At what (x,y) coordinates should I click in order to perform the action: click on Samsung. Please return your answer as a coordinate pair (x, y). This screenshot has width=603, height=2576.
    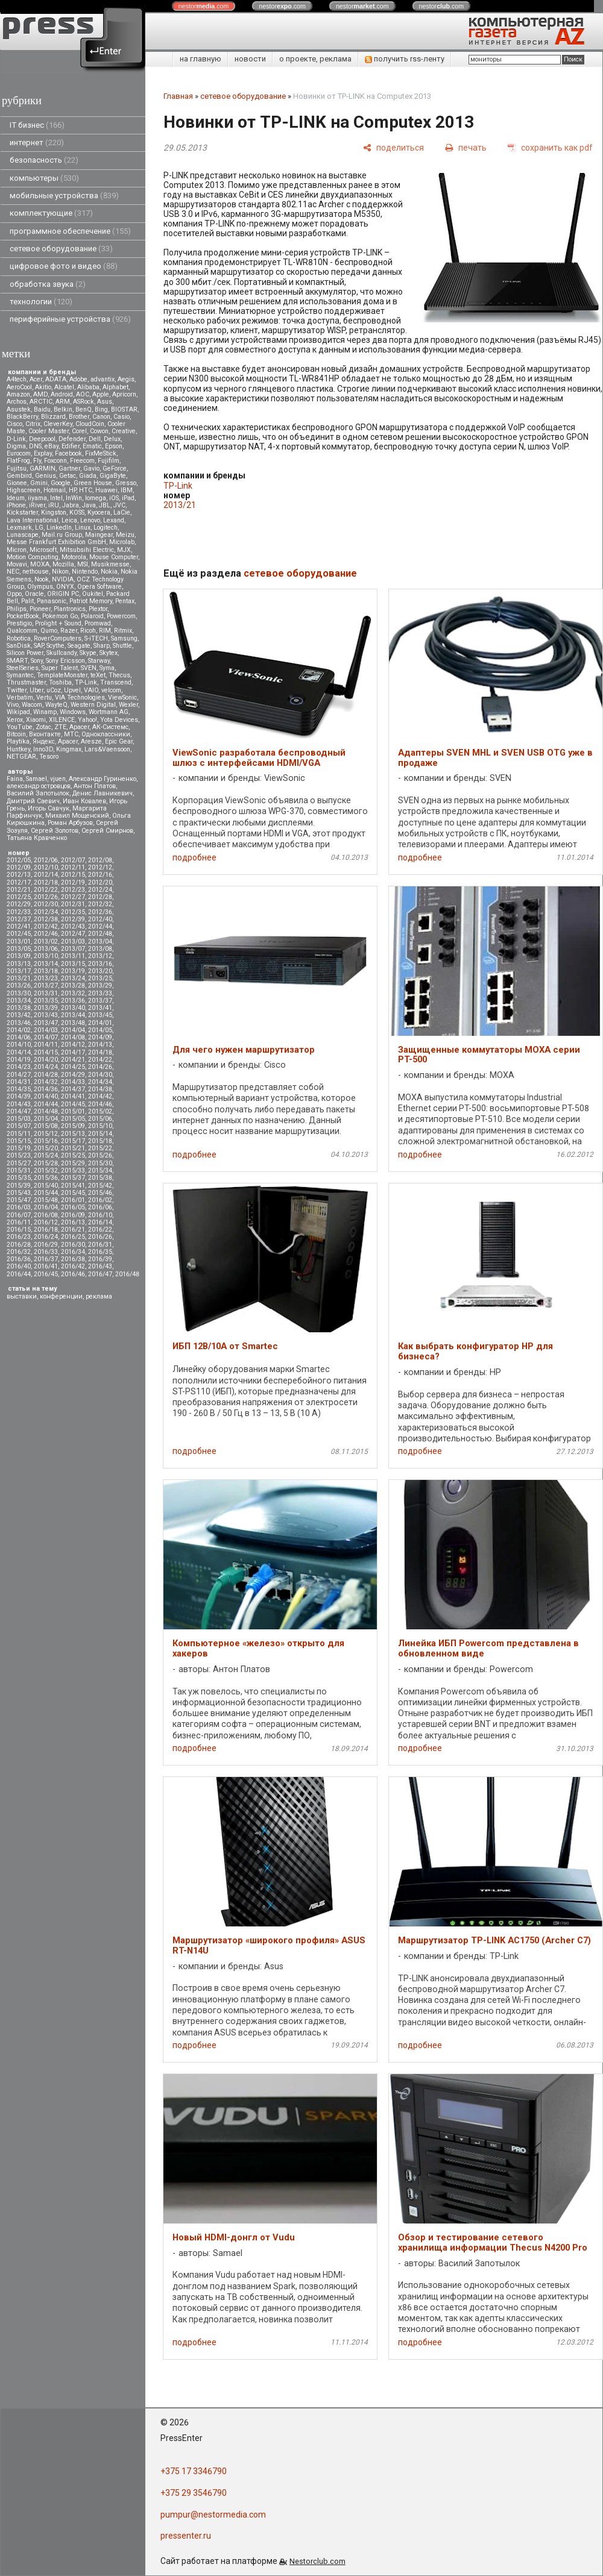
    Looking at the image, I should click on (124, 638).